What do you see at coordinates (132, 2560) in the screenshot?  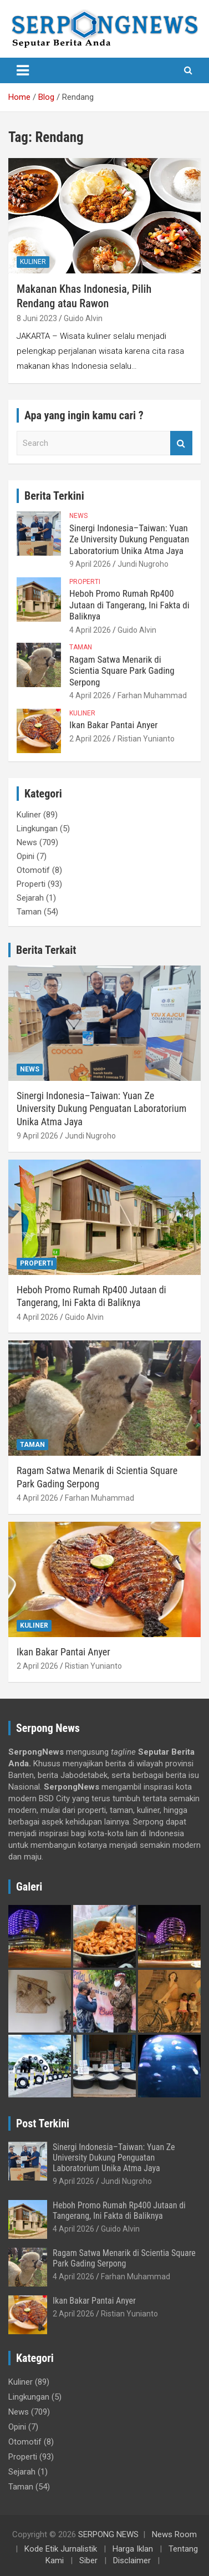 I see `Disclaimer` at bounding box center [132, 2560].